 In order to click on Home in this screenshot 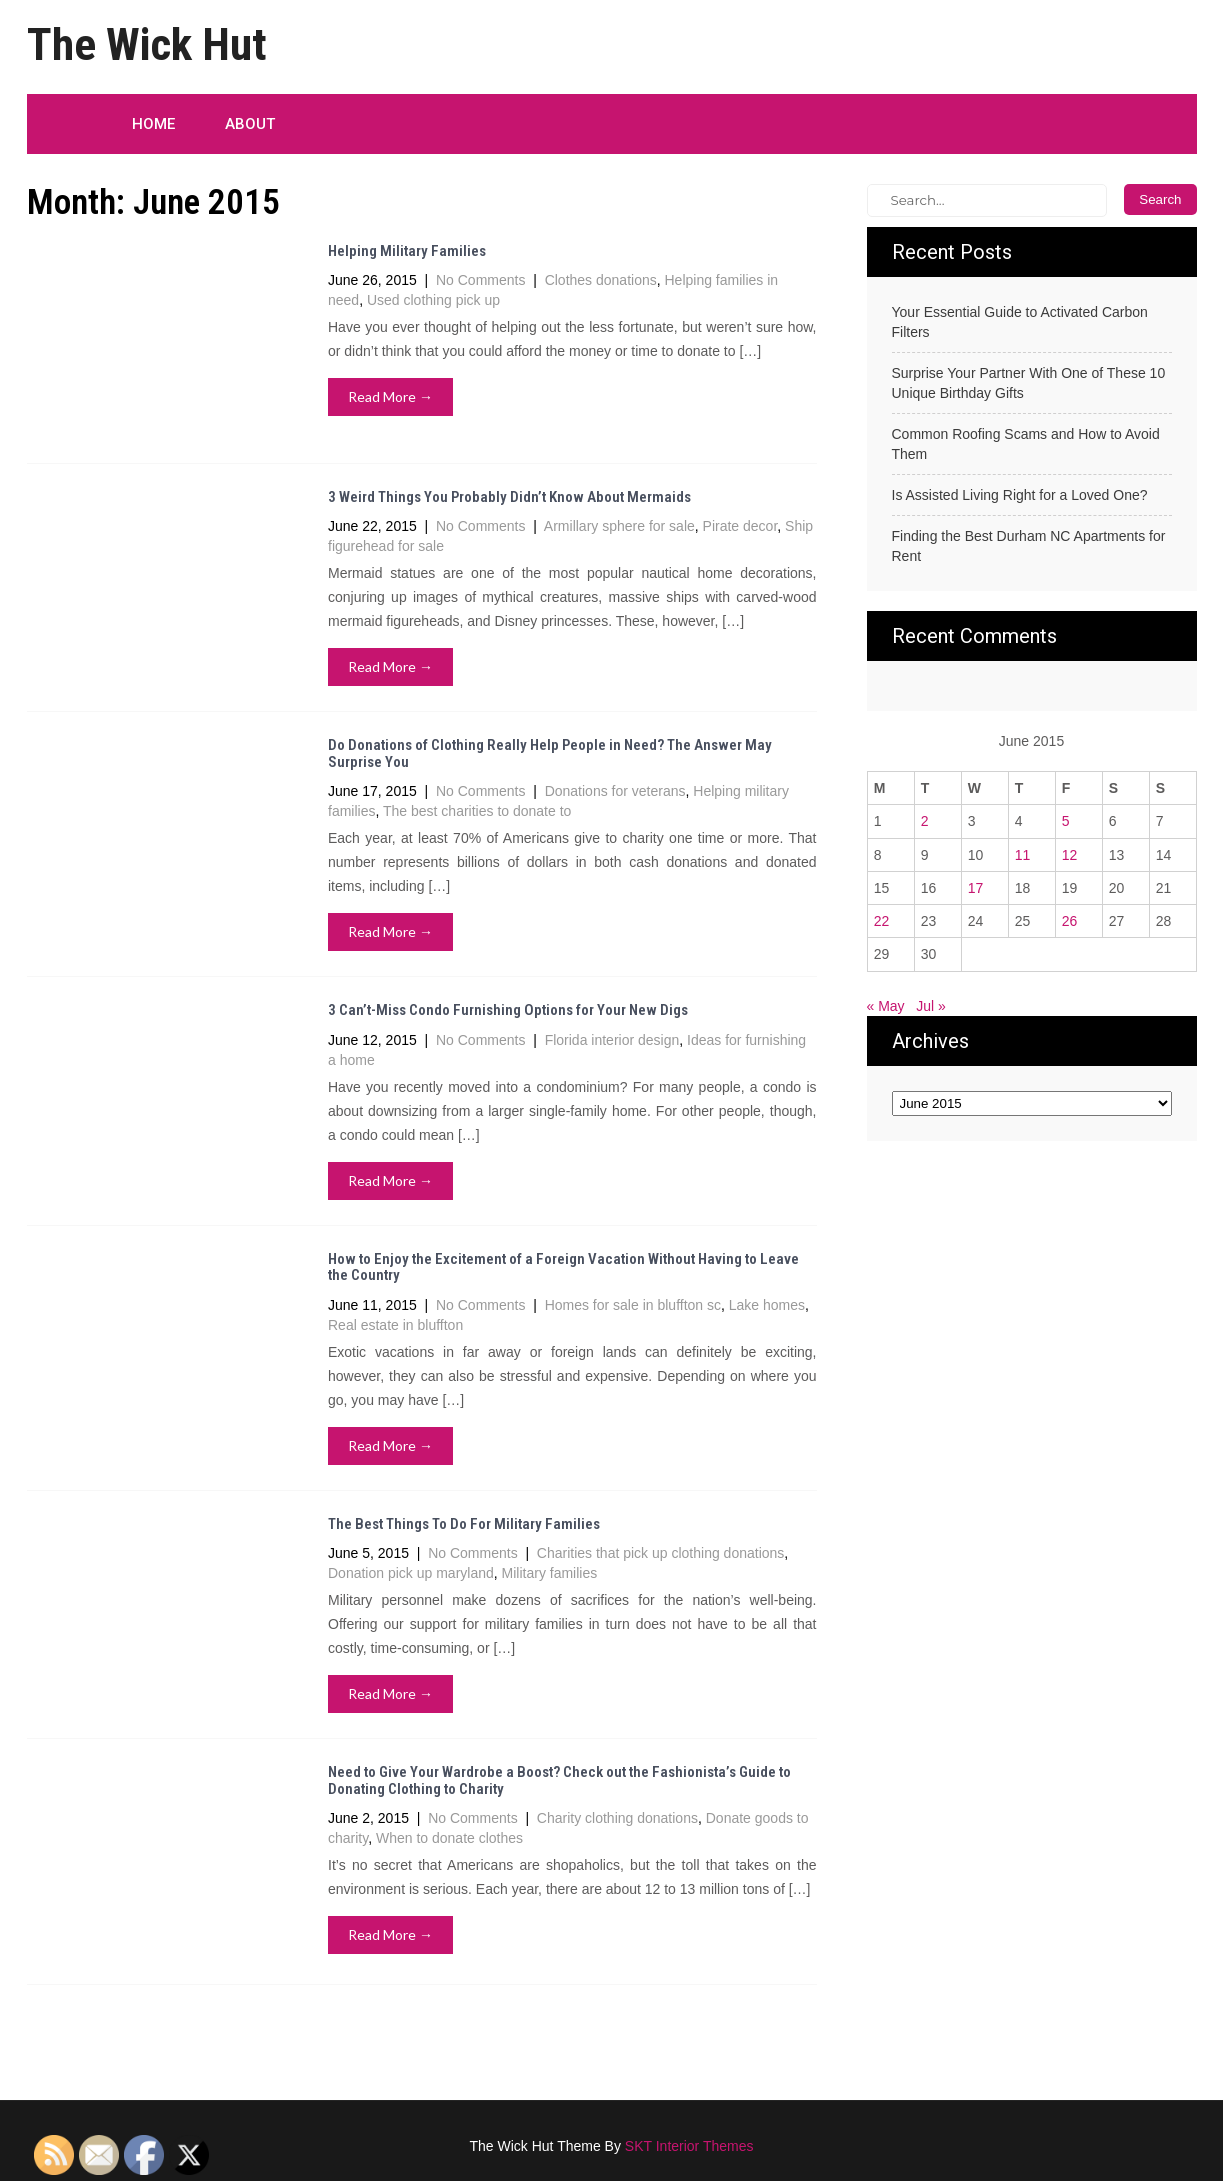, I will do `click(153, 124)`.